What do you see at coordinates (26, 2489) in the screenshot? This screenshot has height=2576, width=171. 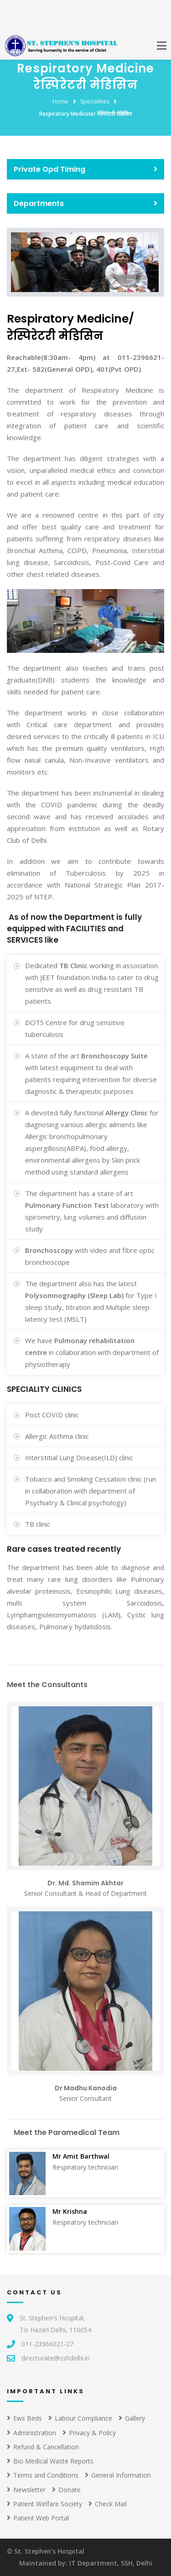 I see `Newsletter` at bounding box center [26, 2489].